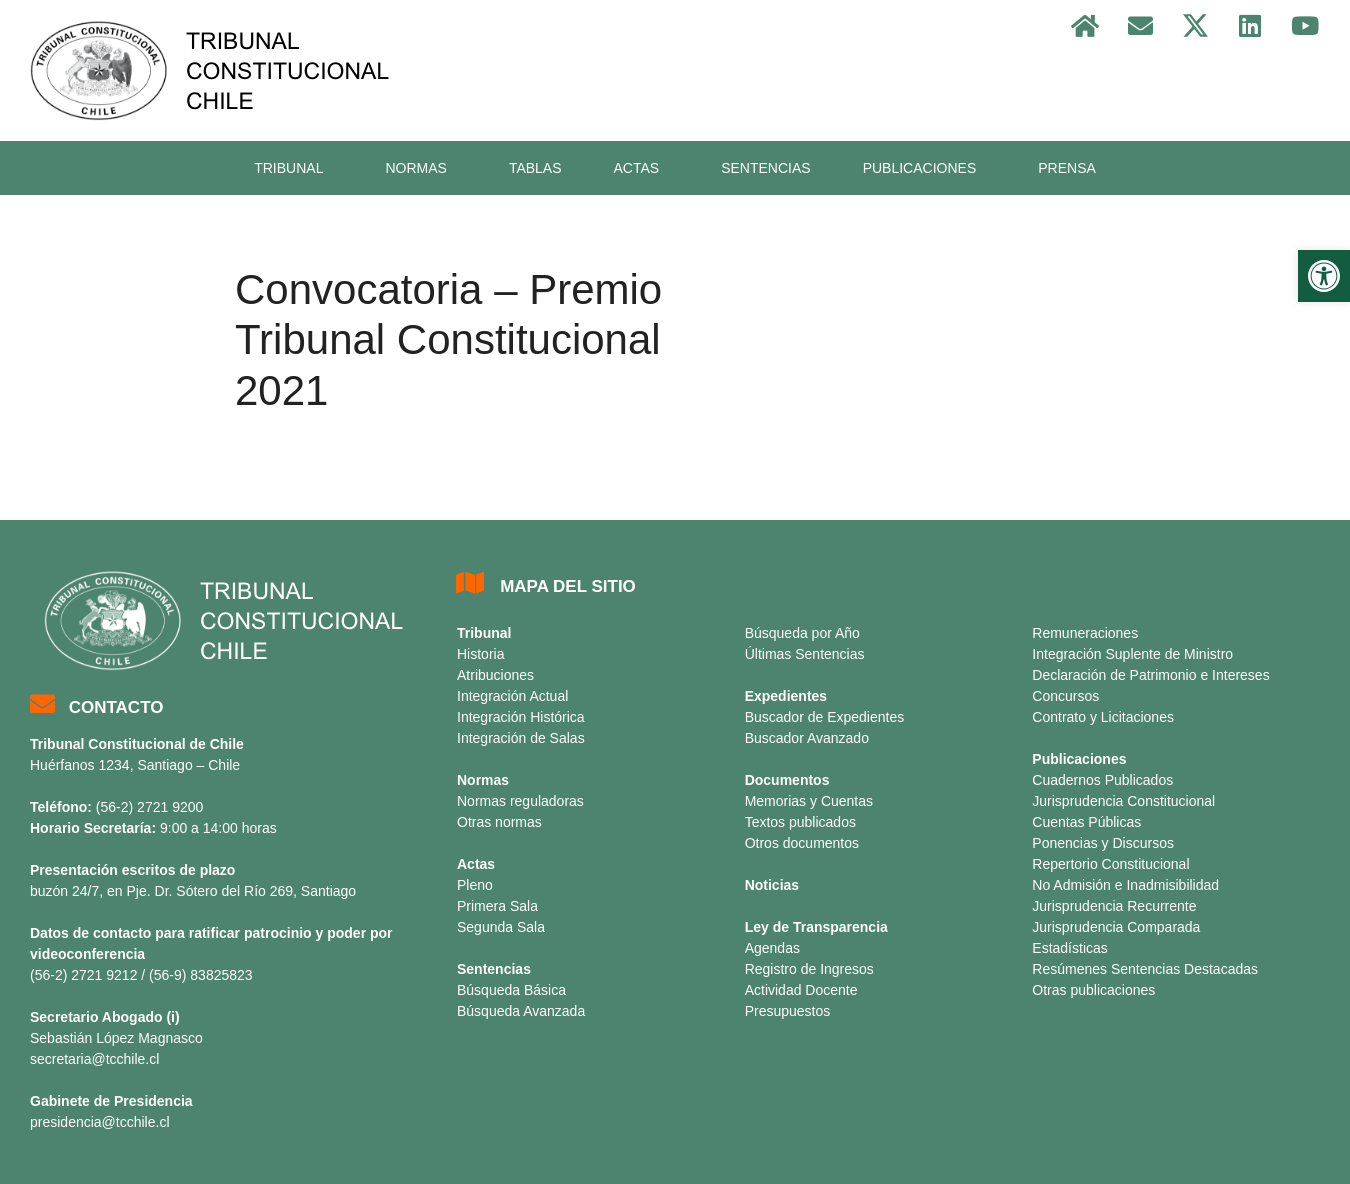 The height and width of the screenshot is (1184, 1350). Describe the element at coordinates (1114, 906) in the screenshot. I see `Jurisprudencia Recurrente` at that location.